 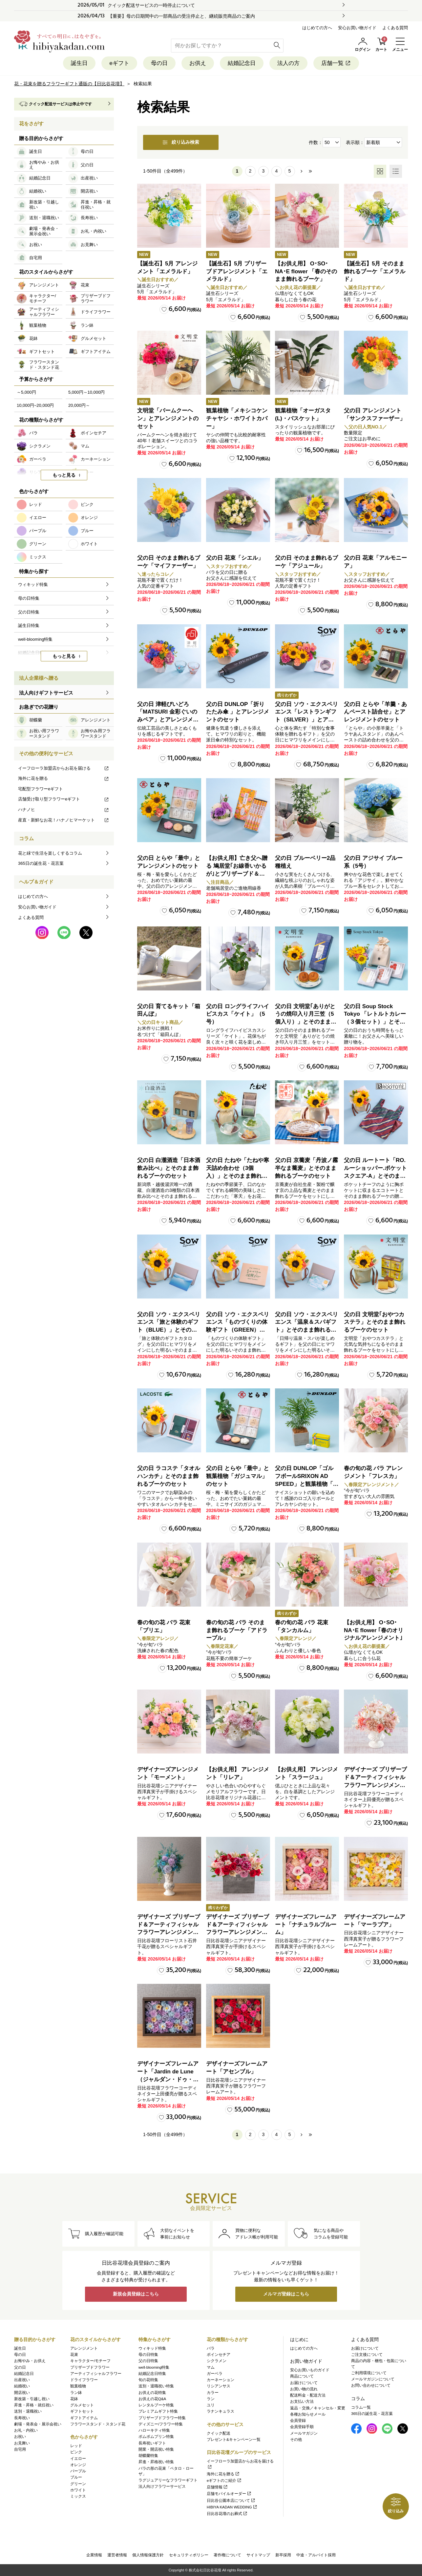 What do you see at coordinates (74, 2399) in the screenshot?
I see `花鉢` at bounding box center [74, 2399].